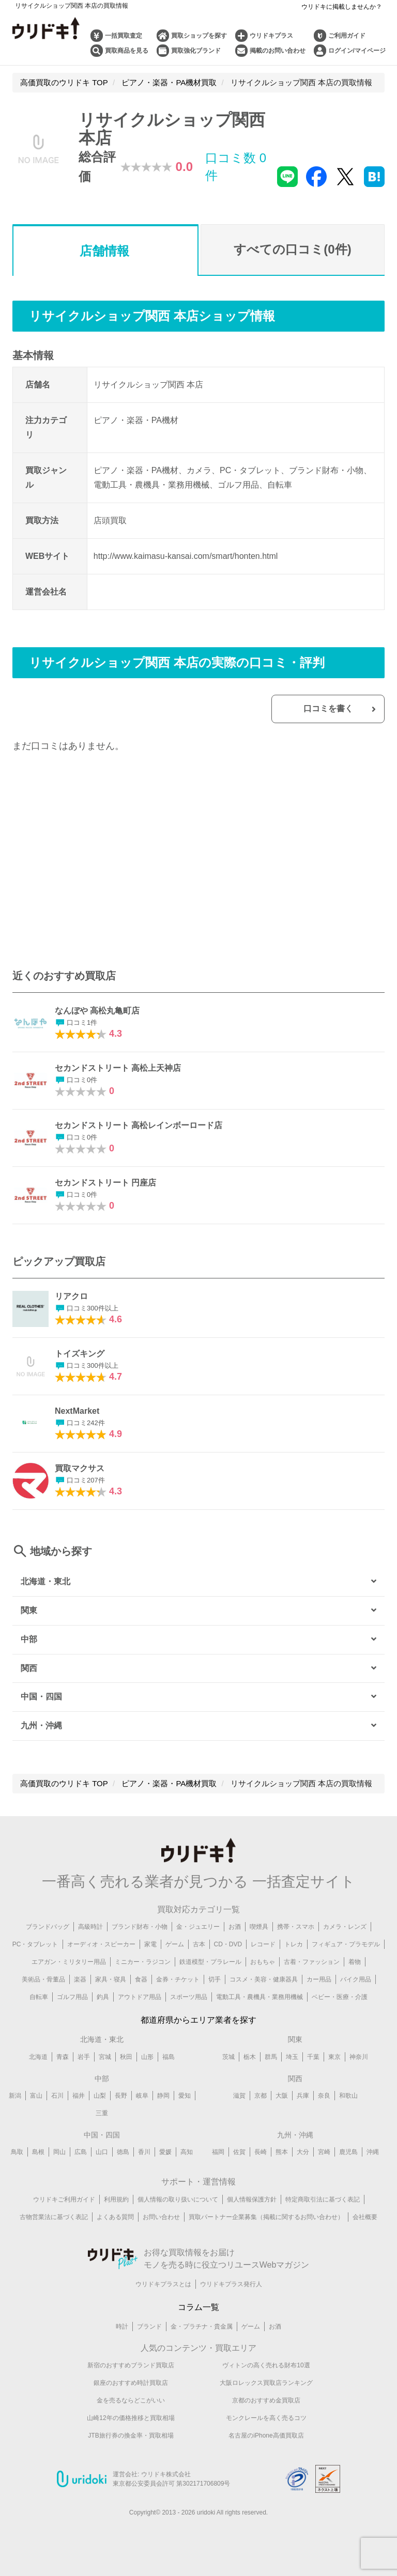 The image size is (397, 2576). I want to click on 広島, so click(80, 2153).